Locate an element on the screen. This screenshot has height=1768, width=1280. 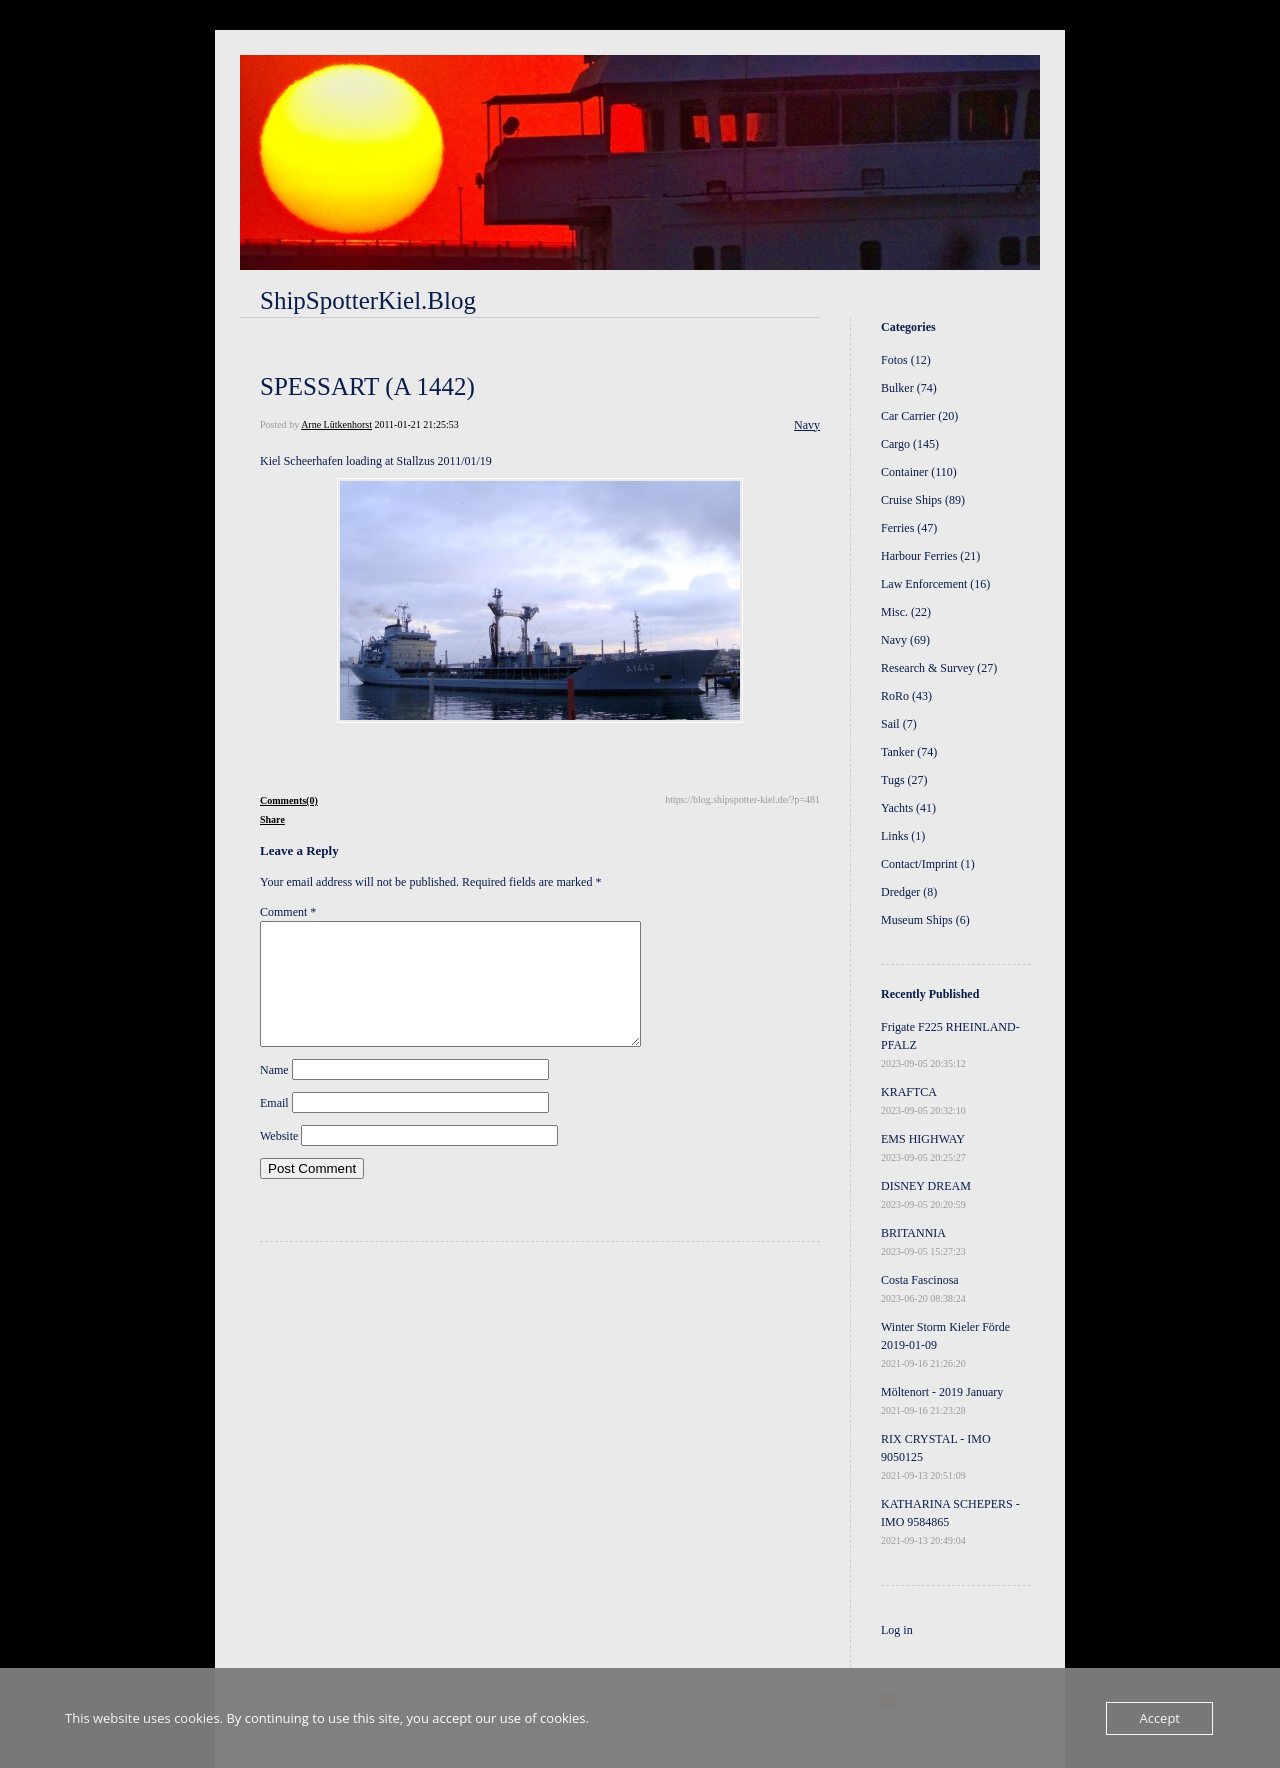
Museum Ships (6) is located at coordinates (925, 920).